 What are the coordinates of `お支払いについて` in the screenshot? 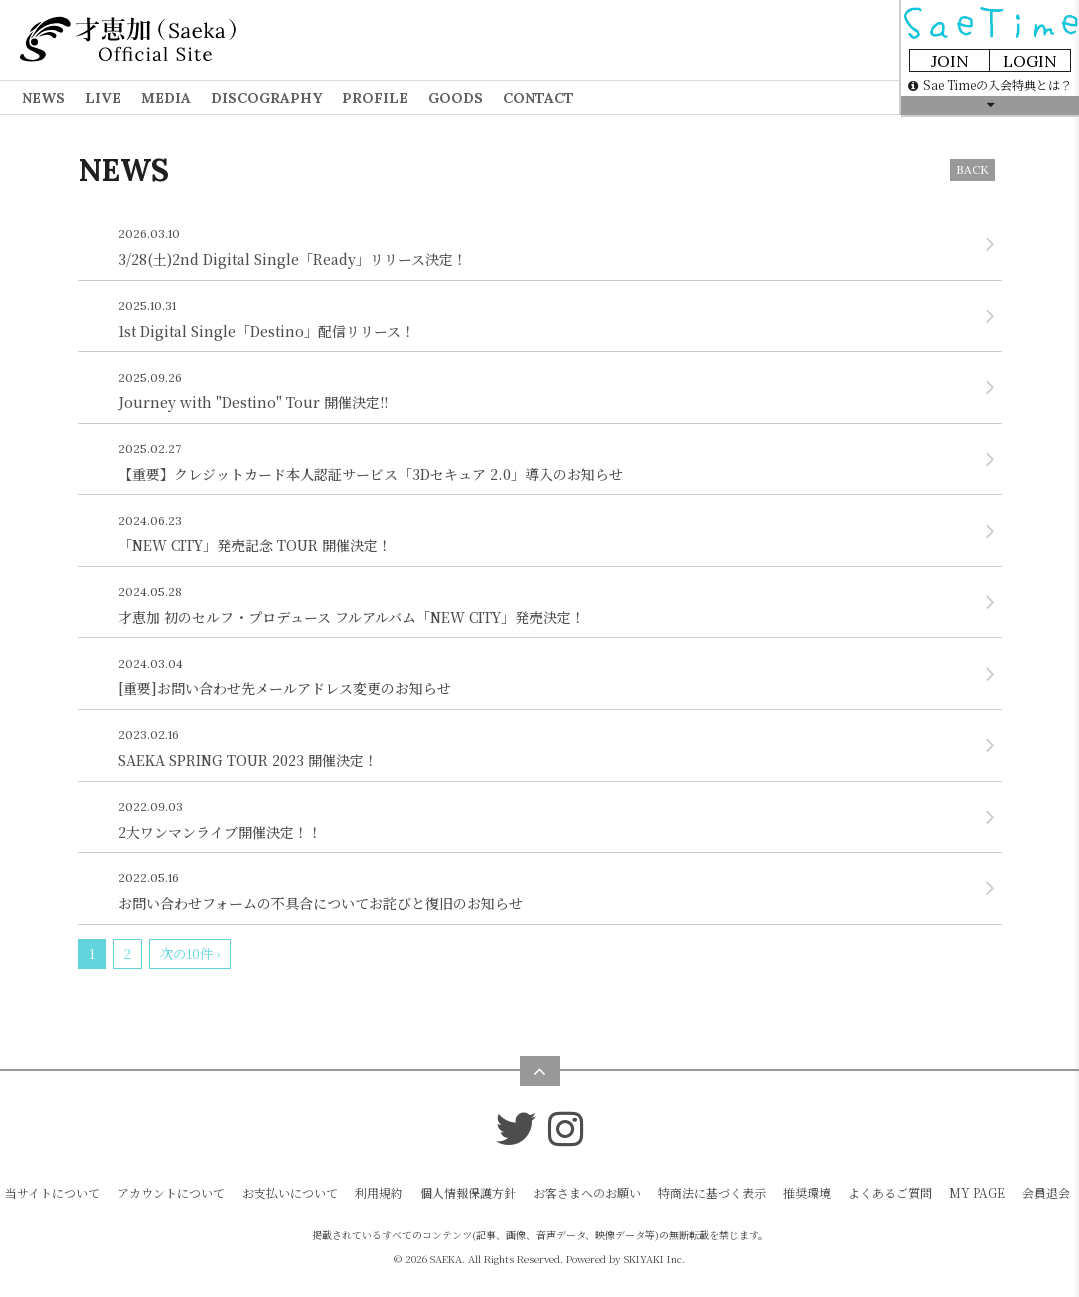 It's located at (290, 1192).